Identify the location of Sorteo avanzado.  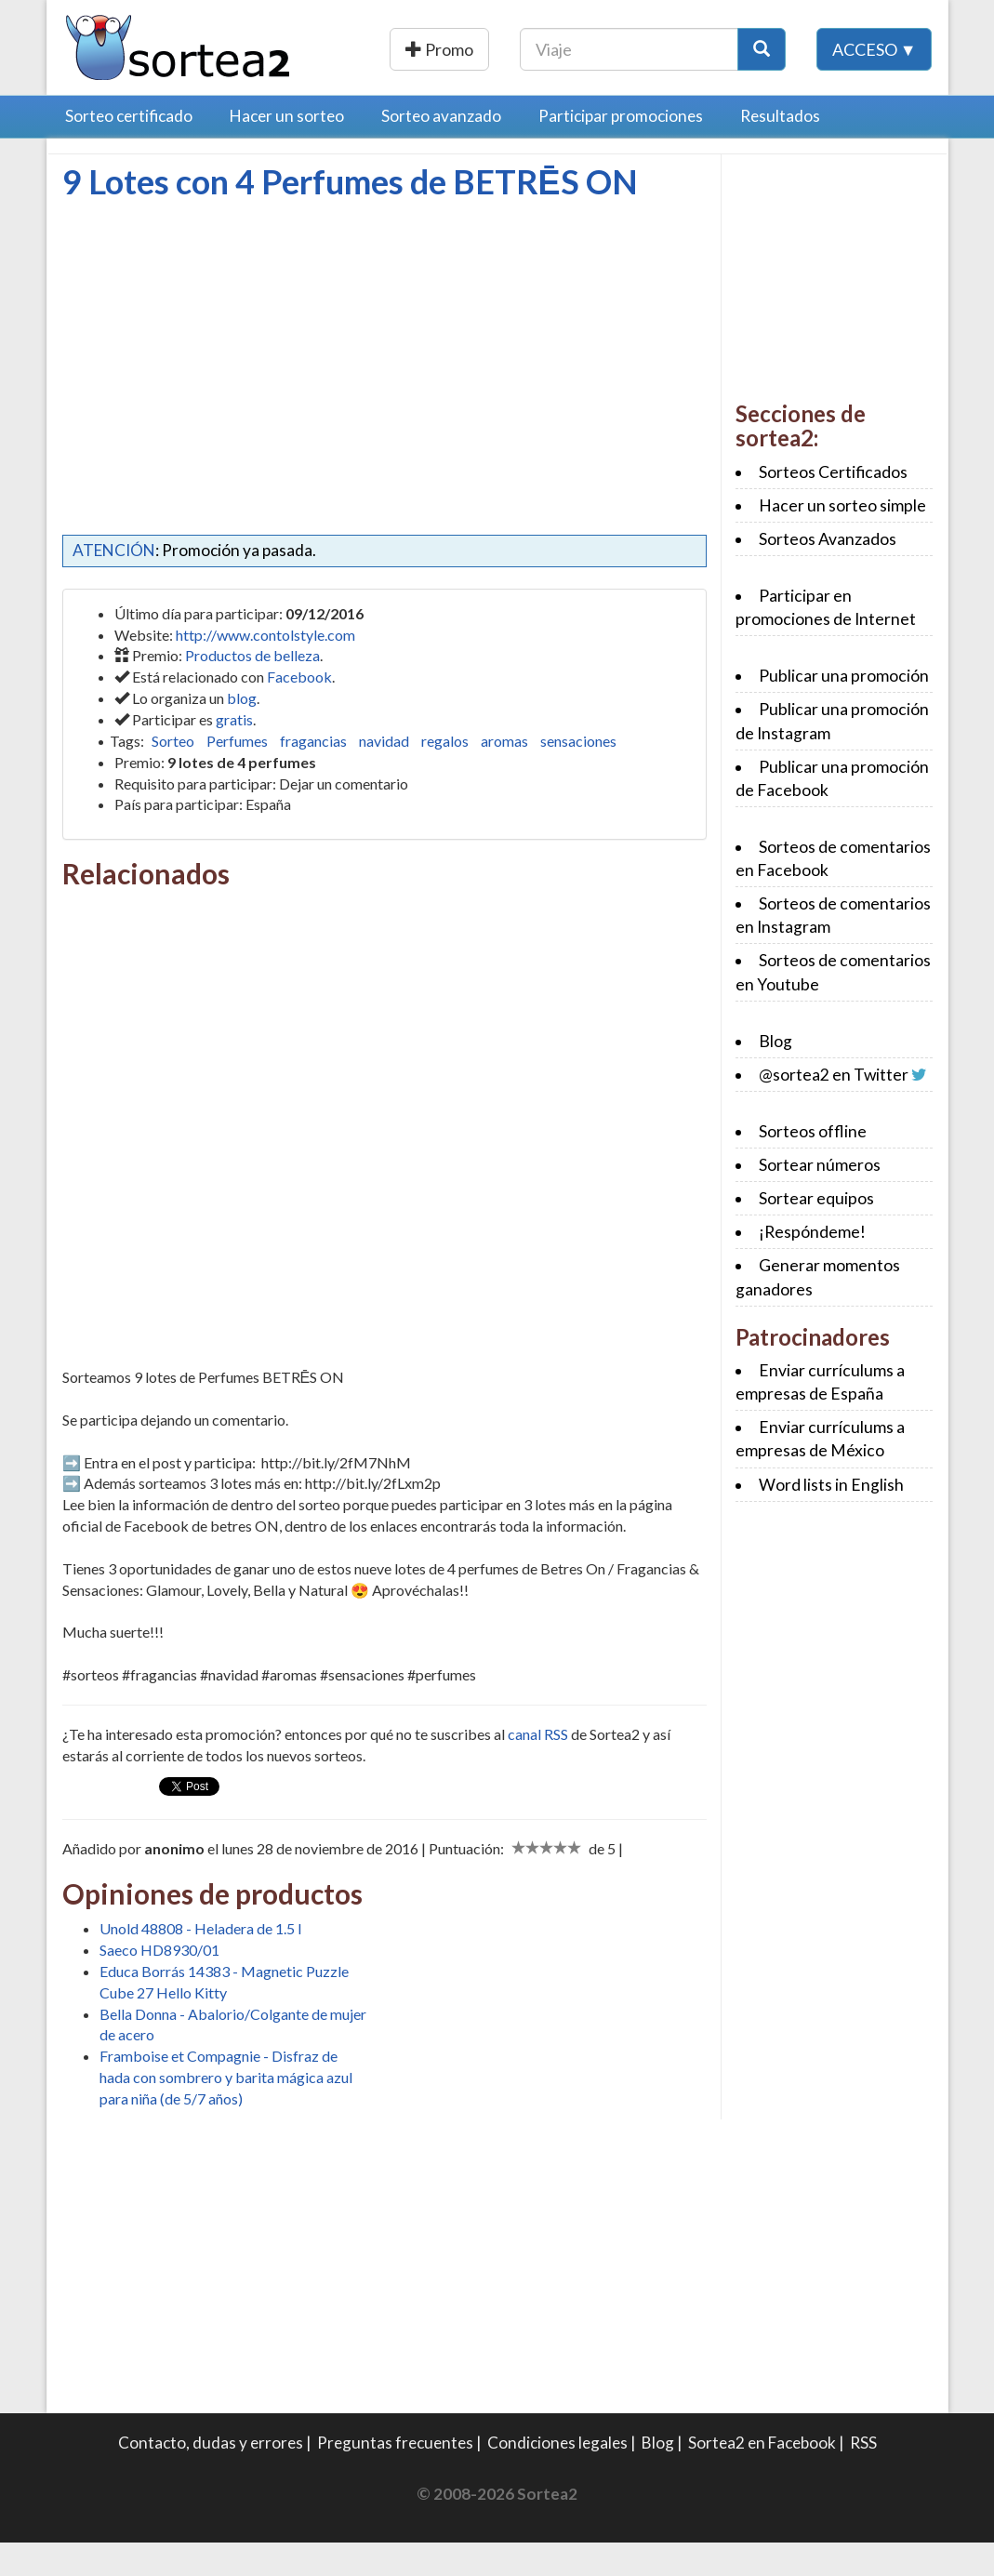
(441, 149).